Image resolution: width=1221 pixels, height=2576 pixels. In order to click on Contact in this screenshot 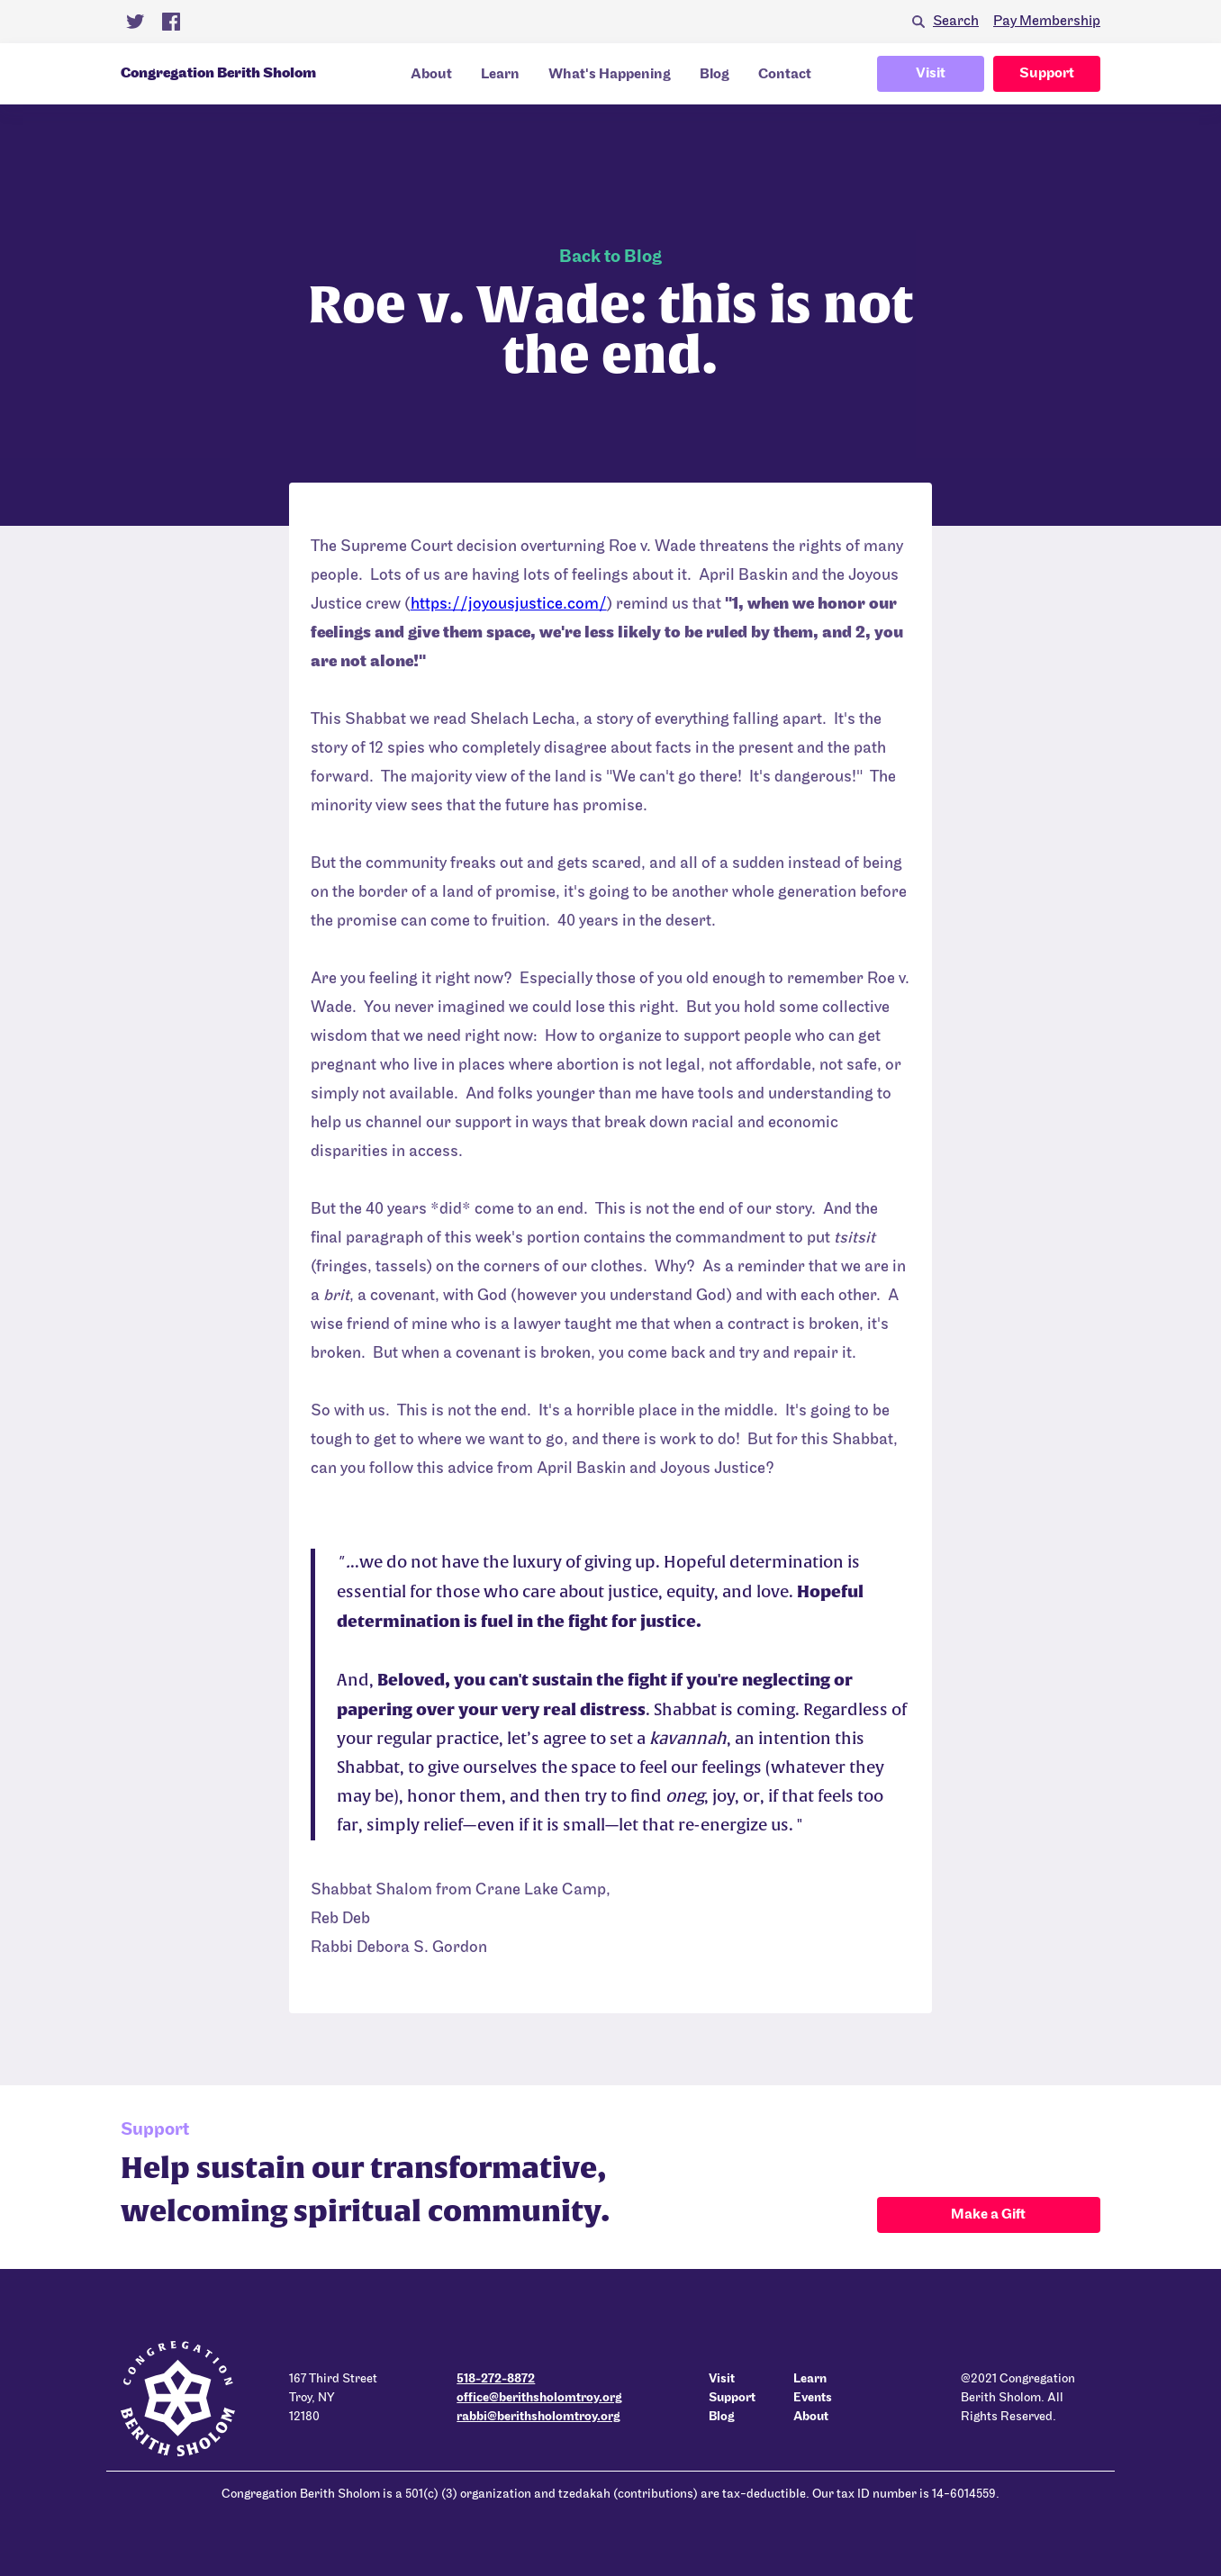, I will do `click(784, 75)`.